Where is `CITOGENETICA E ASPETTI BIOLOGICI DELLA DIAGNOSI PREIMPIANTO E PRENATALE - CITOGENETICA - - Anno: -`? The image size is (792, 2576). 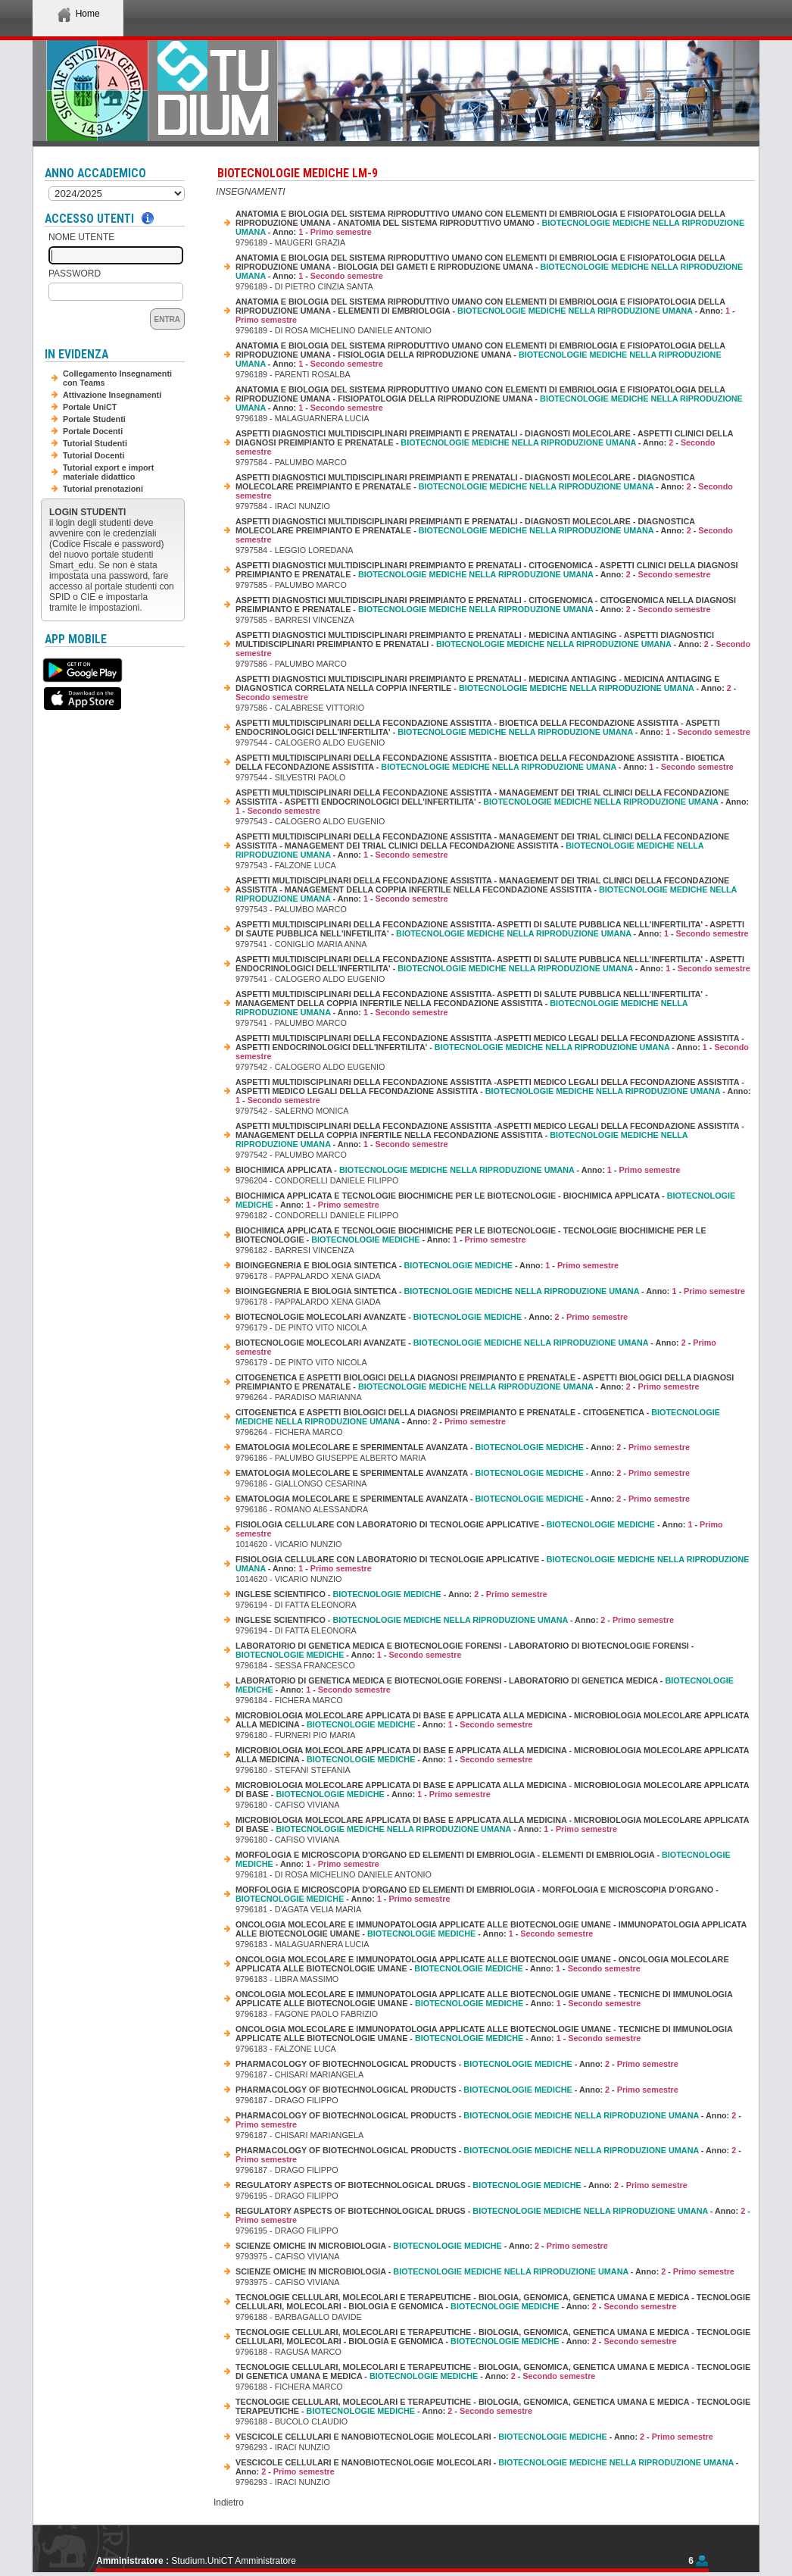
CITOGENETICA E ASPETTI BIOLOGICI DELLA DIAGNOSI PREIMPIANTO E PRENATALE - CITOGENETICA - - Anno: - is located at coordinates (477, 1417).